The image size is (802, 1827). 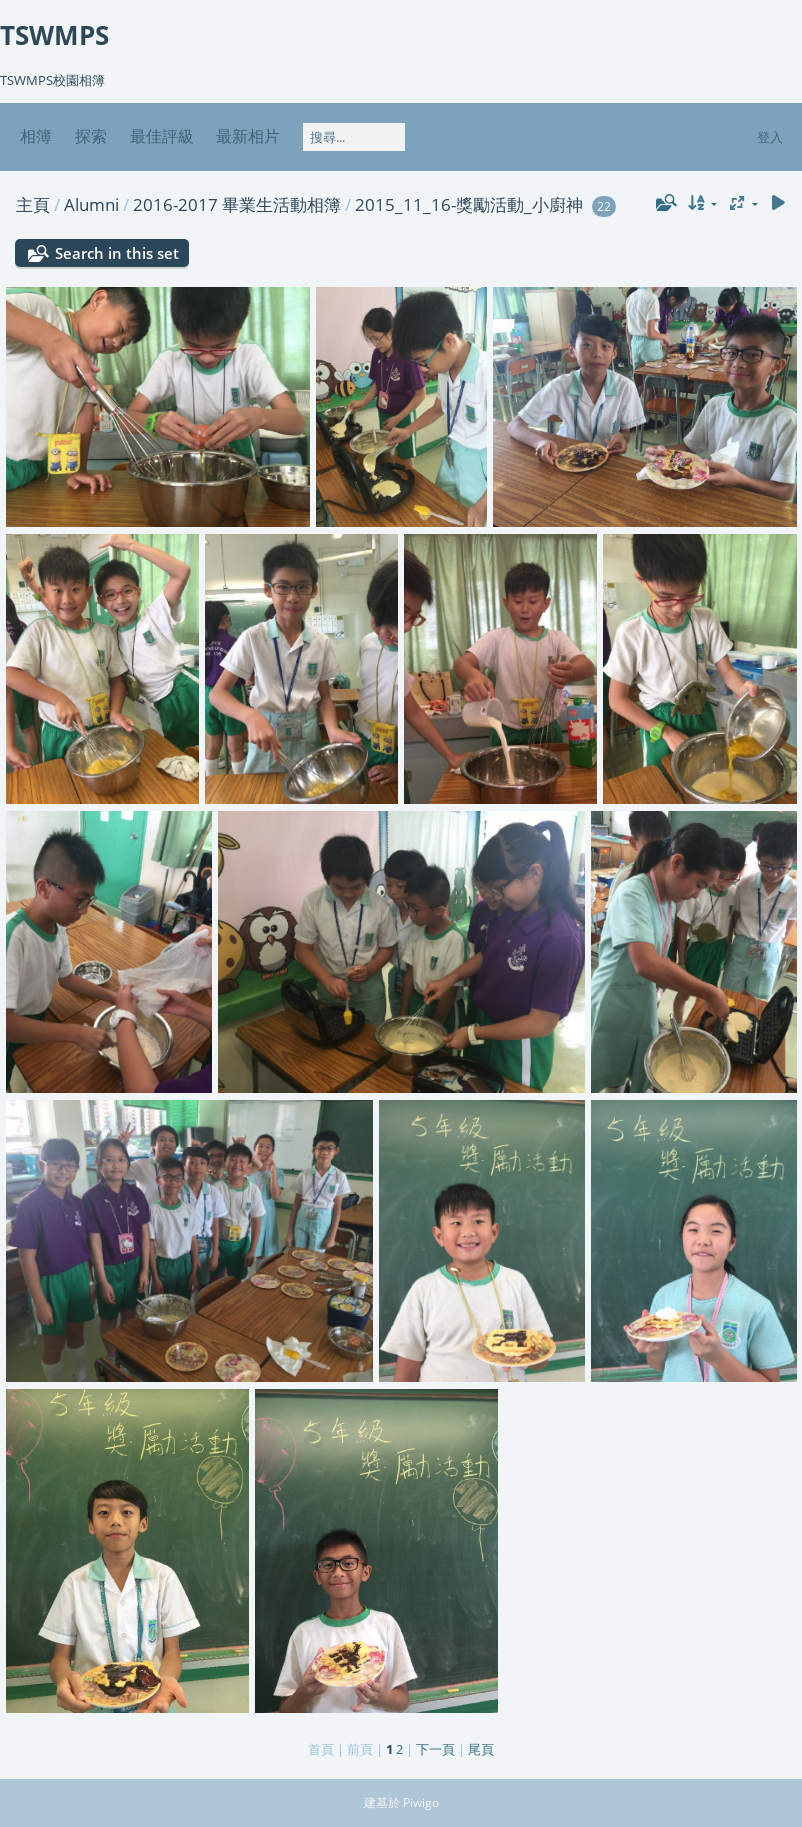 I want to click on 尾頁, so click(x=481, y=1749).